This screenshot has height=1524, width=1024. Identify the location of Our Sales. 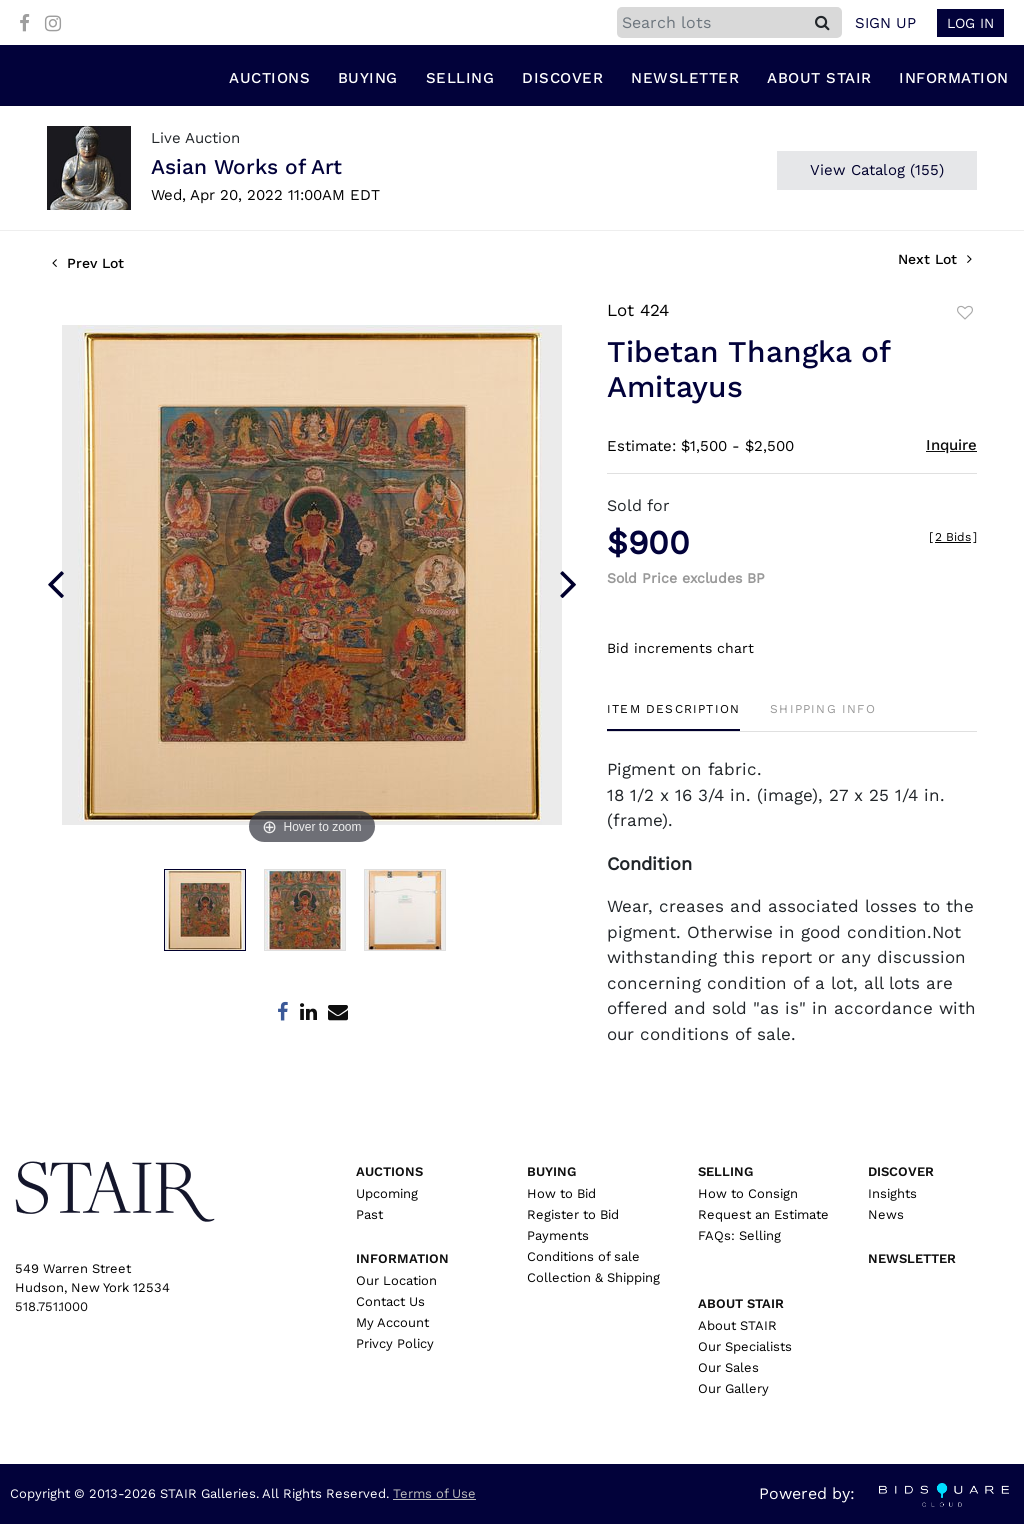
(728, 1367).